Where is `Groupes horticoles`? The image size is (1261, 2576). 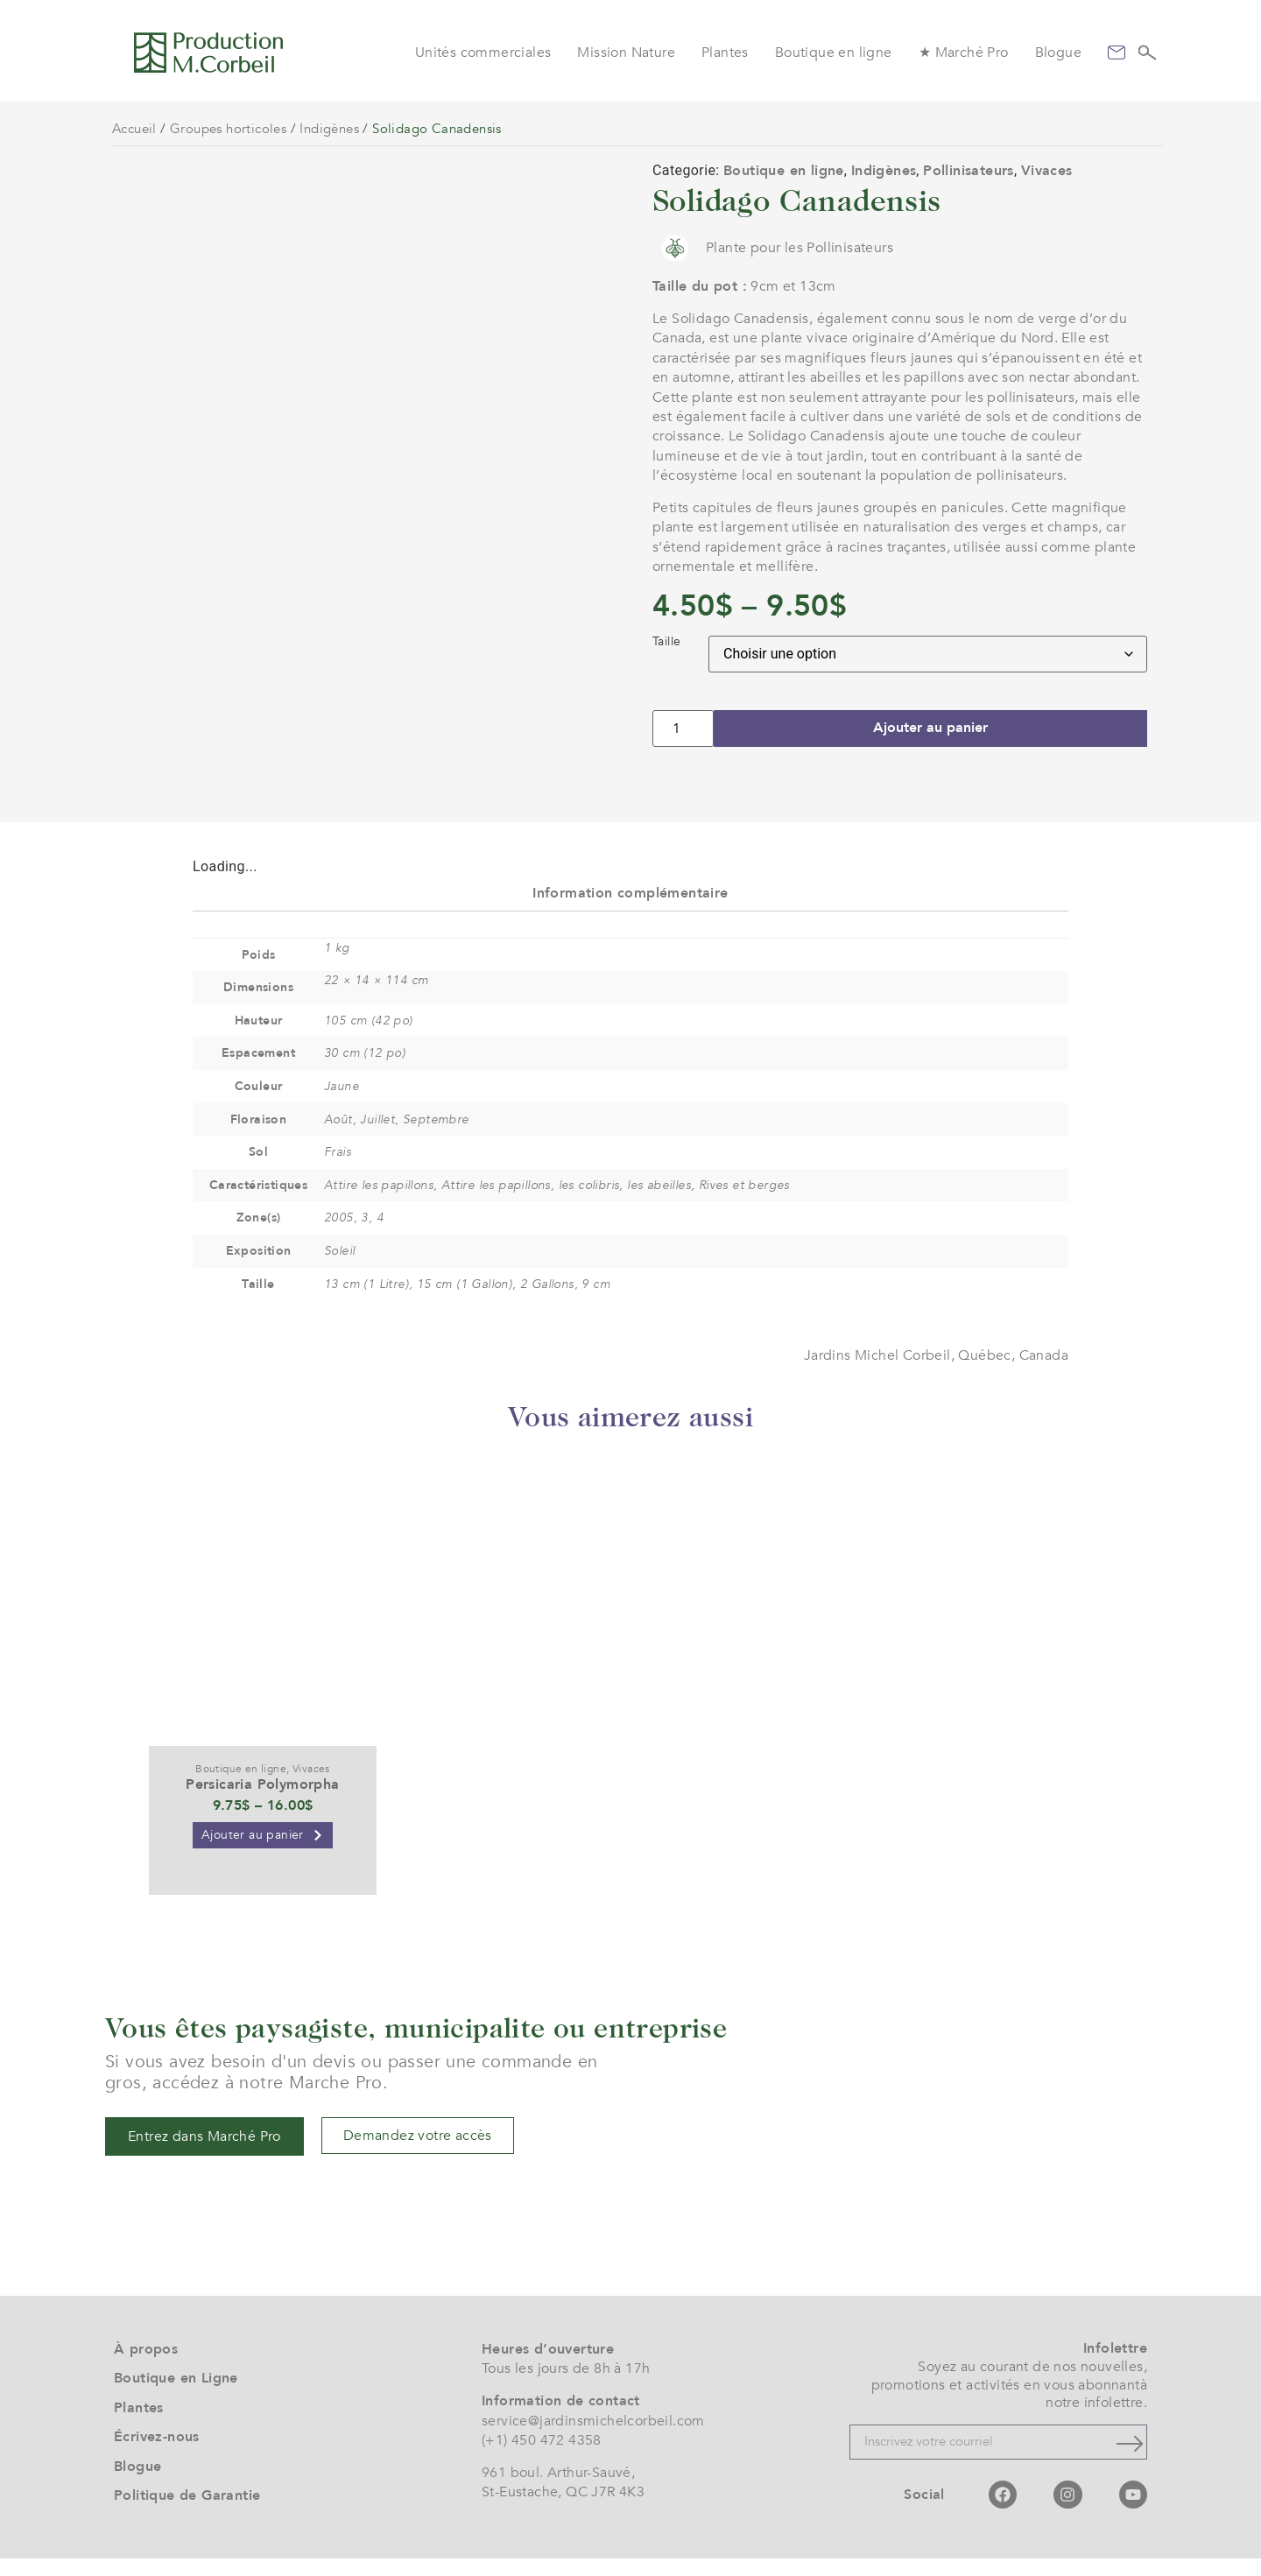
Groupes horticoles is located at coordinates (228, 128).